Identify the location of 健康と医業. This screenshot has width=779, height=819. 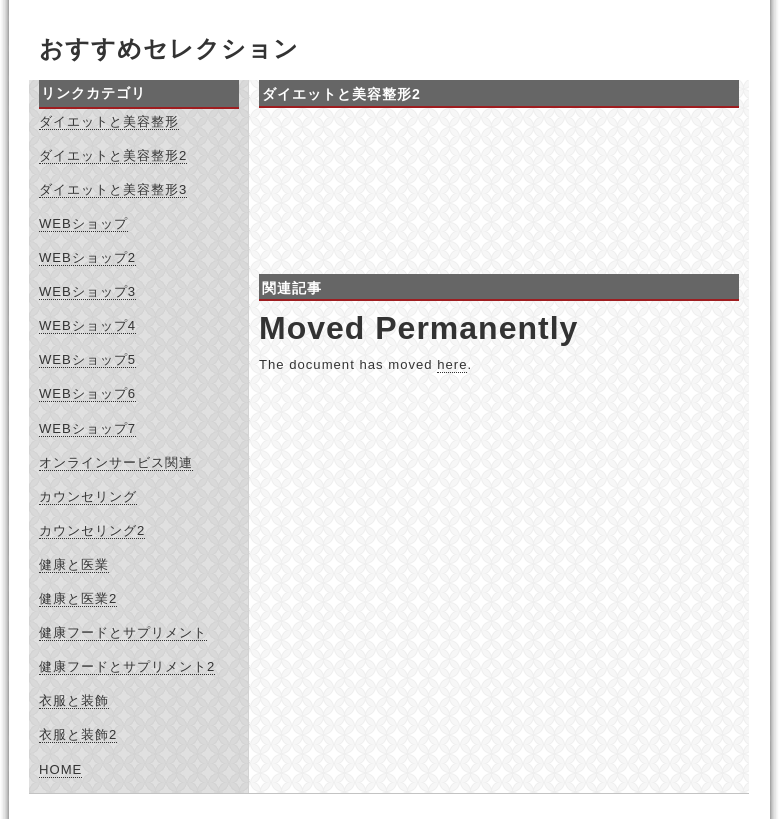
(74, 564).